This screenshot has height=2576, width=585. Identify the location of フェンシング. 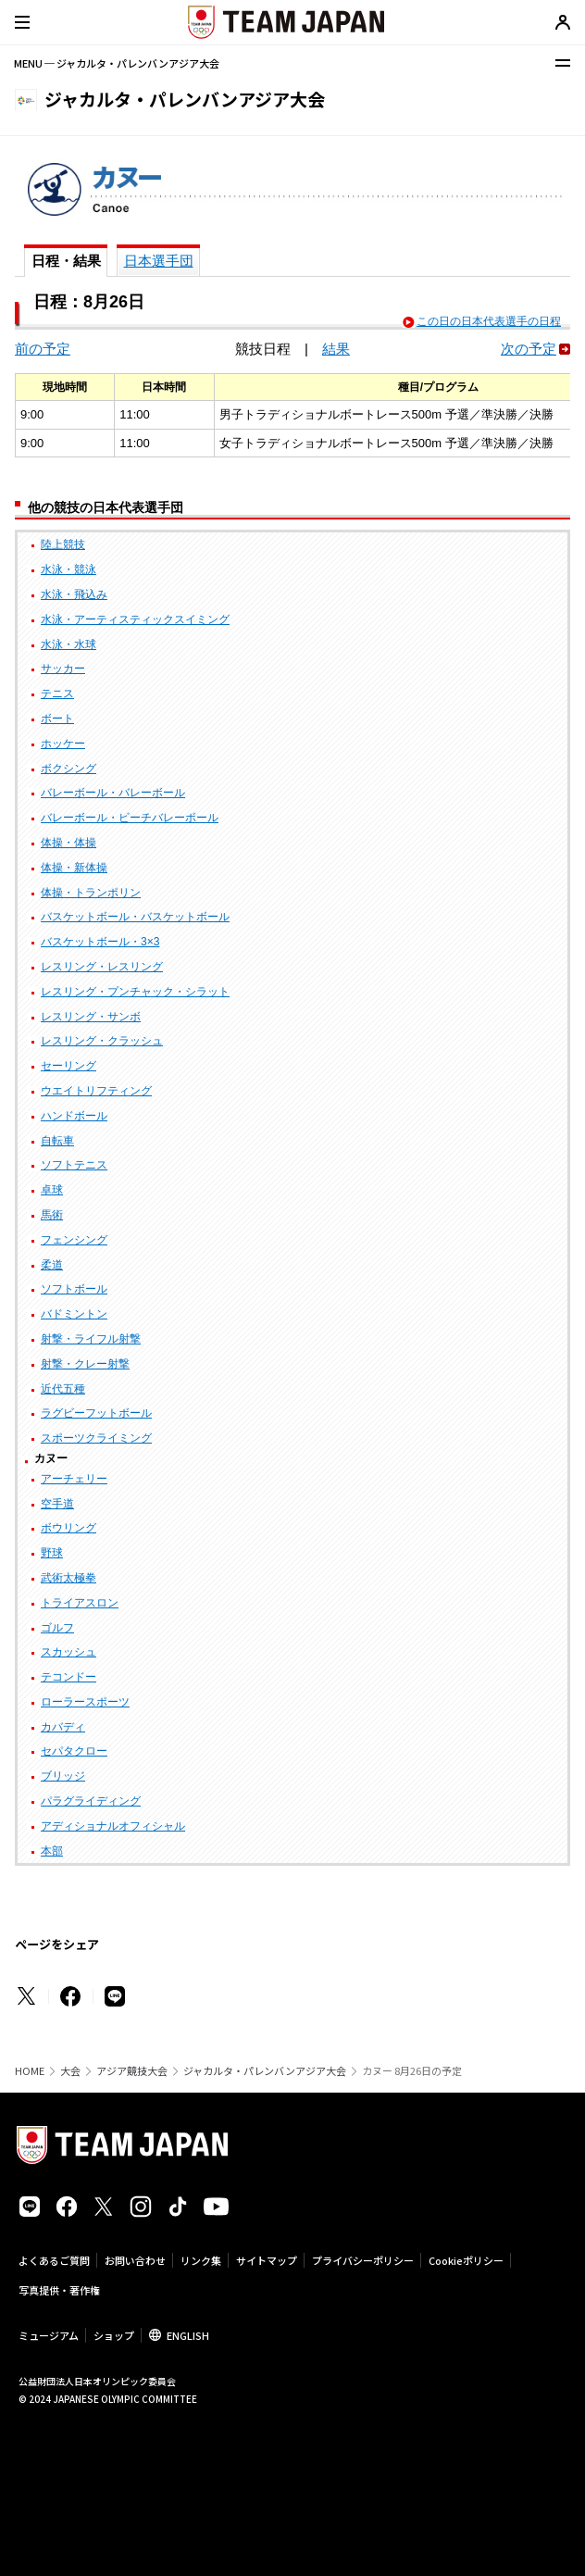
(74, 1239).